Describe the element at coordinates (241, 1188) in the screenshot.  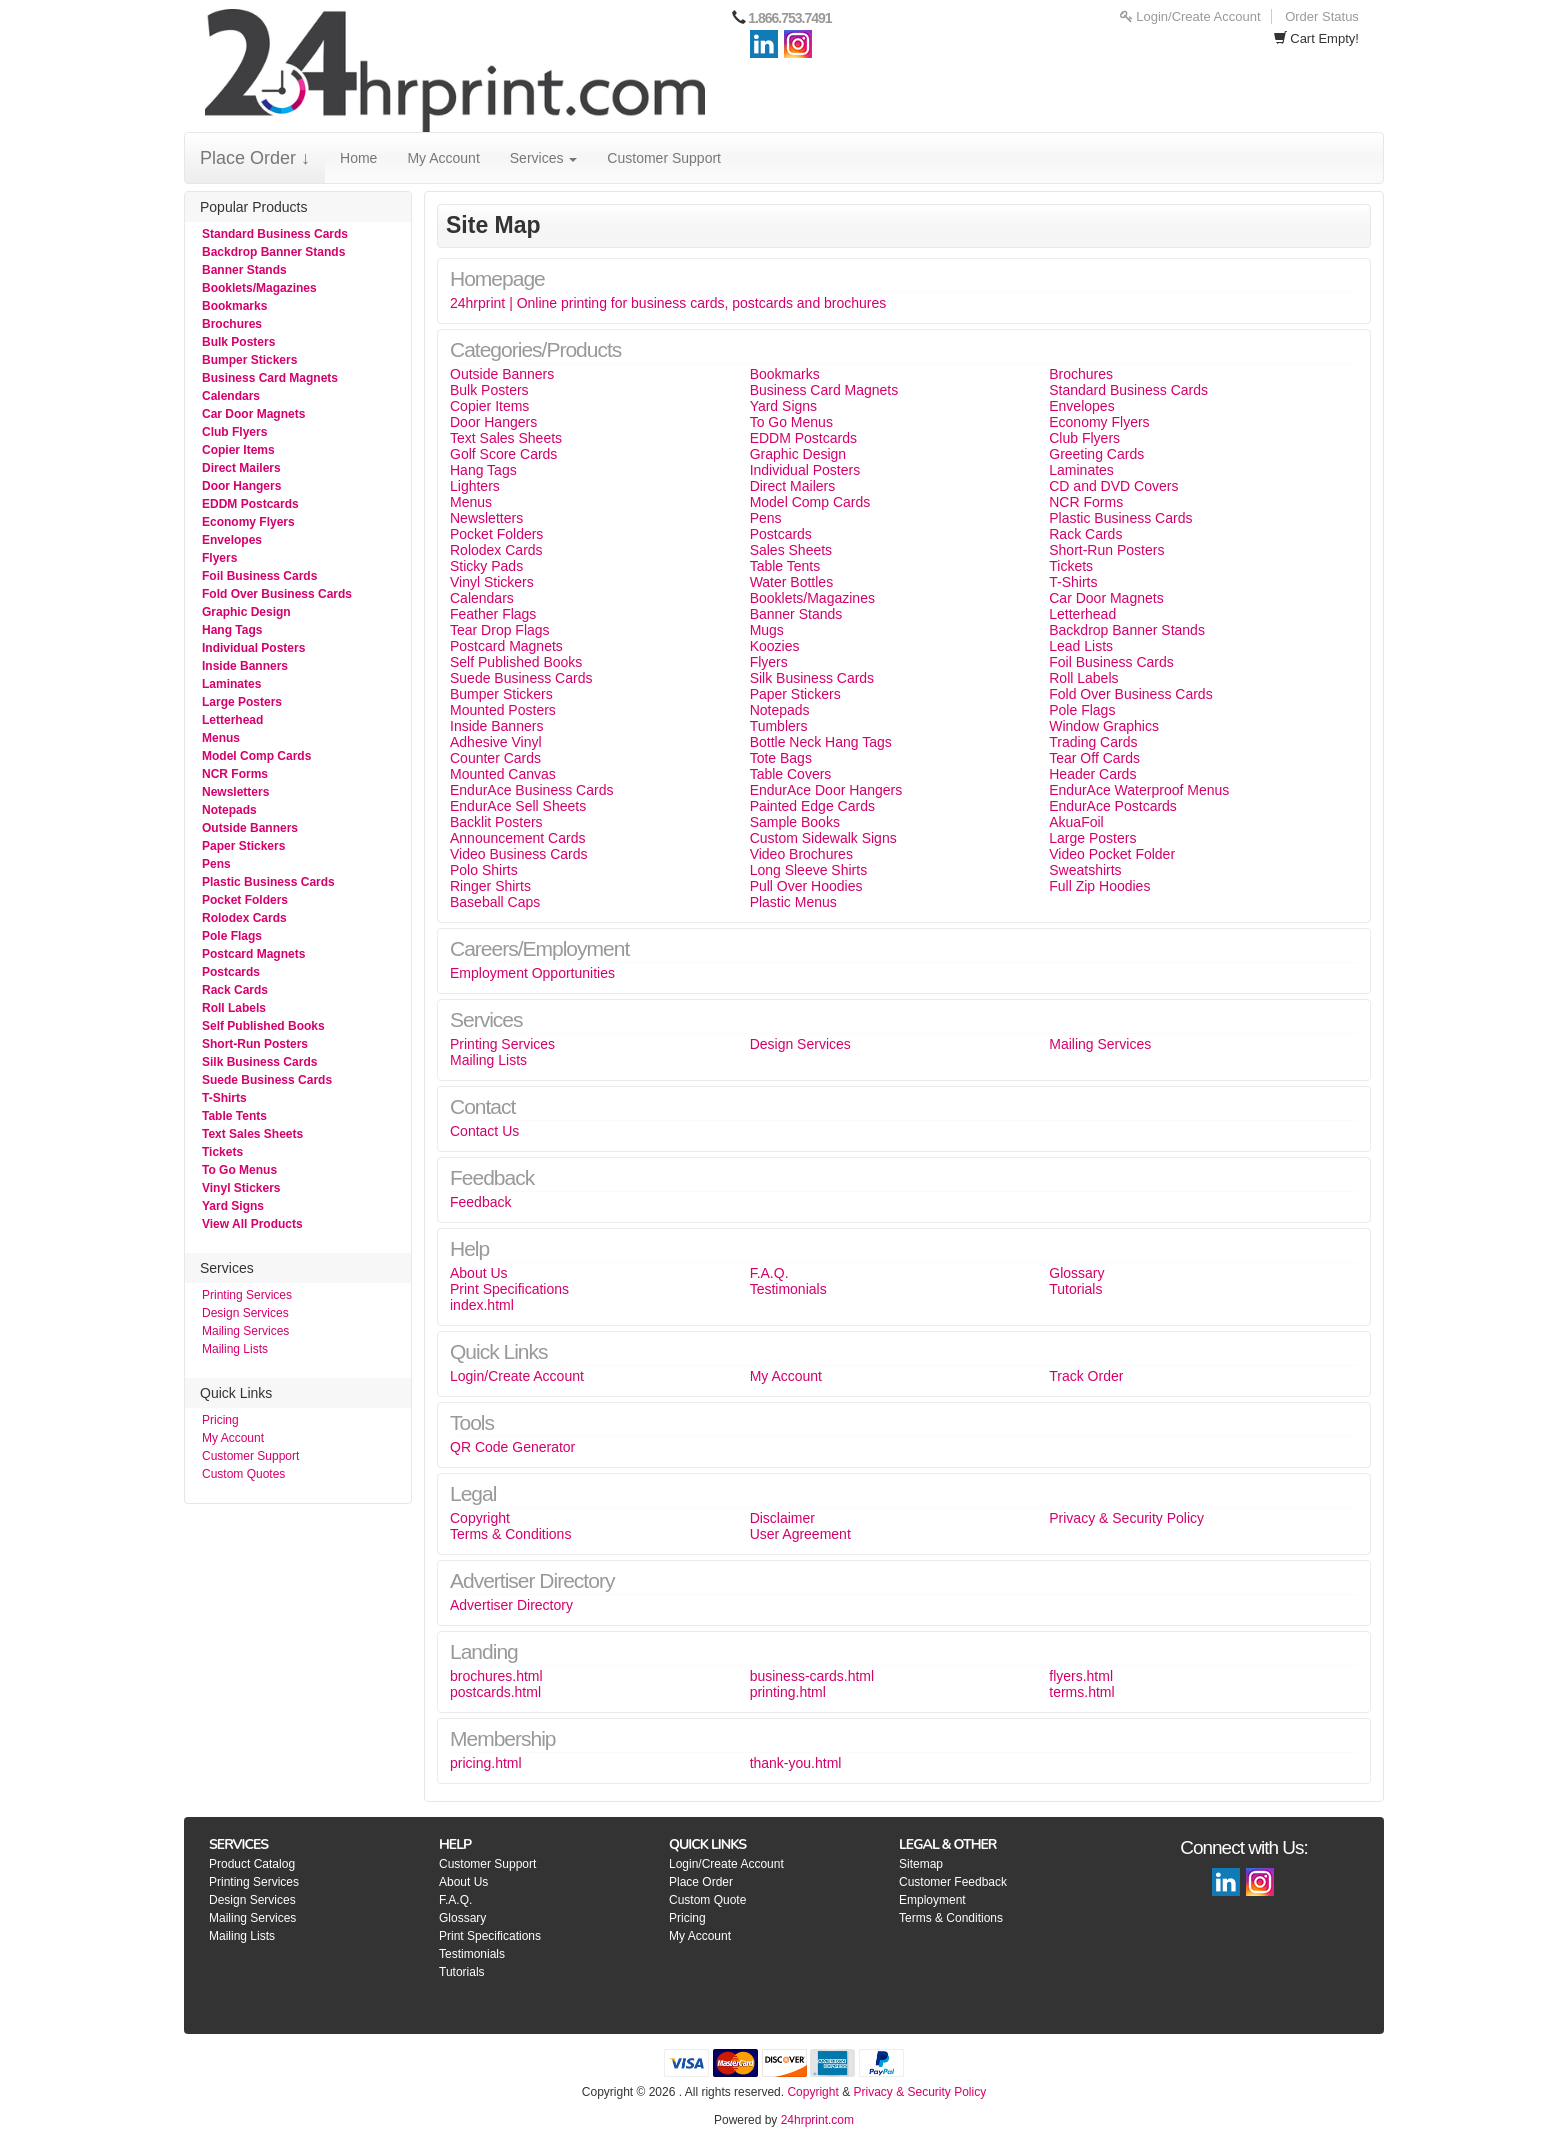
I see `Vinyl Stickers` at that location.